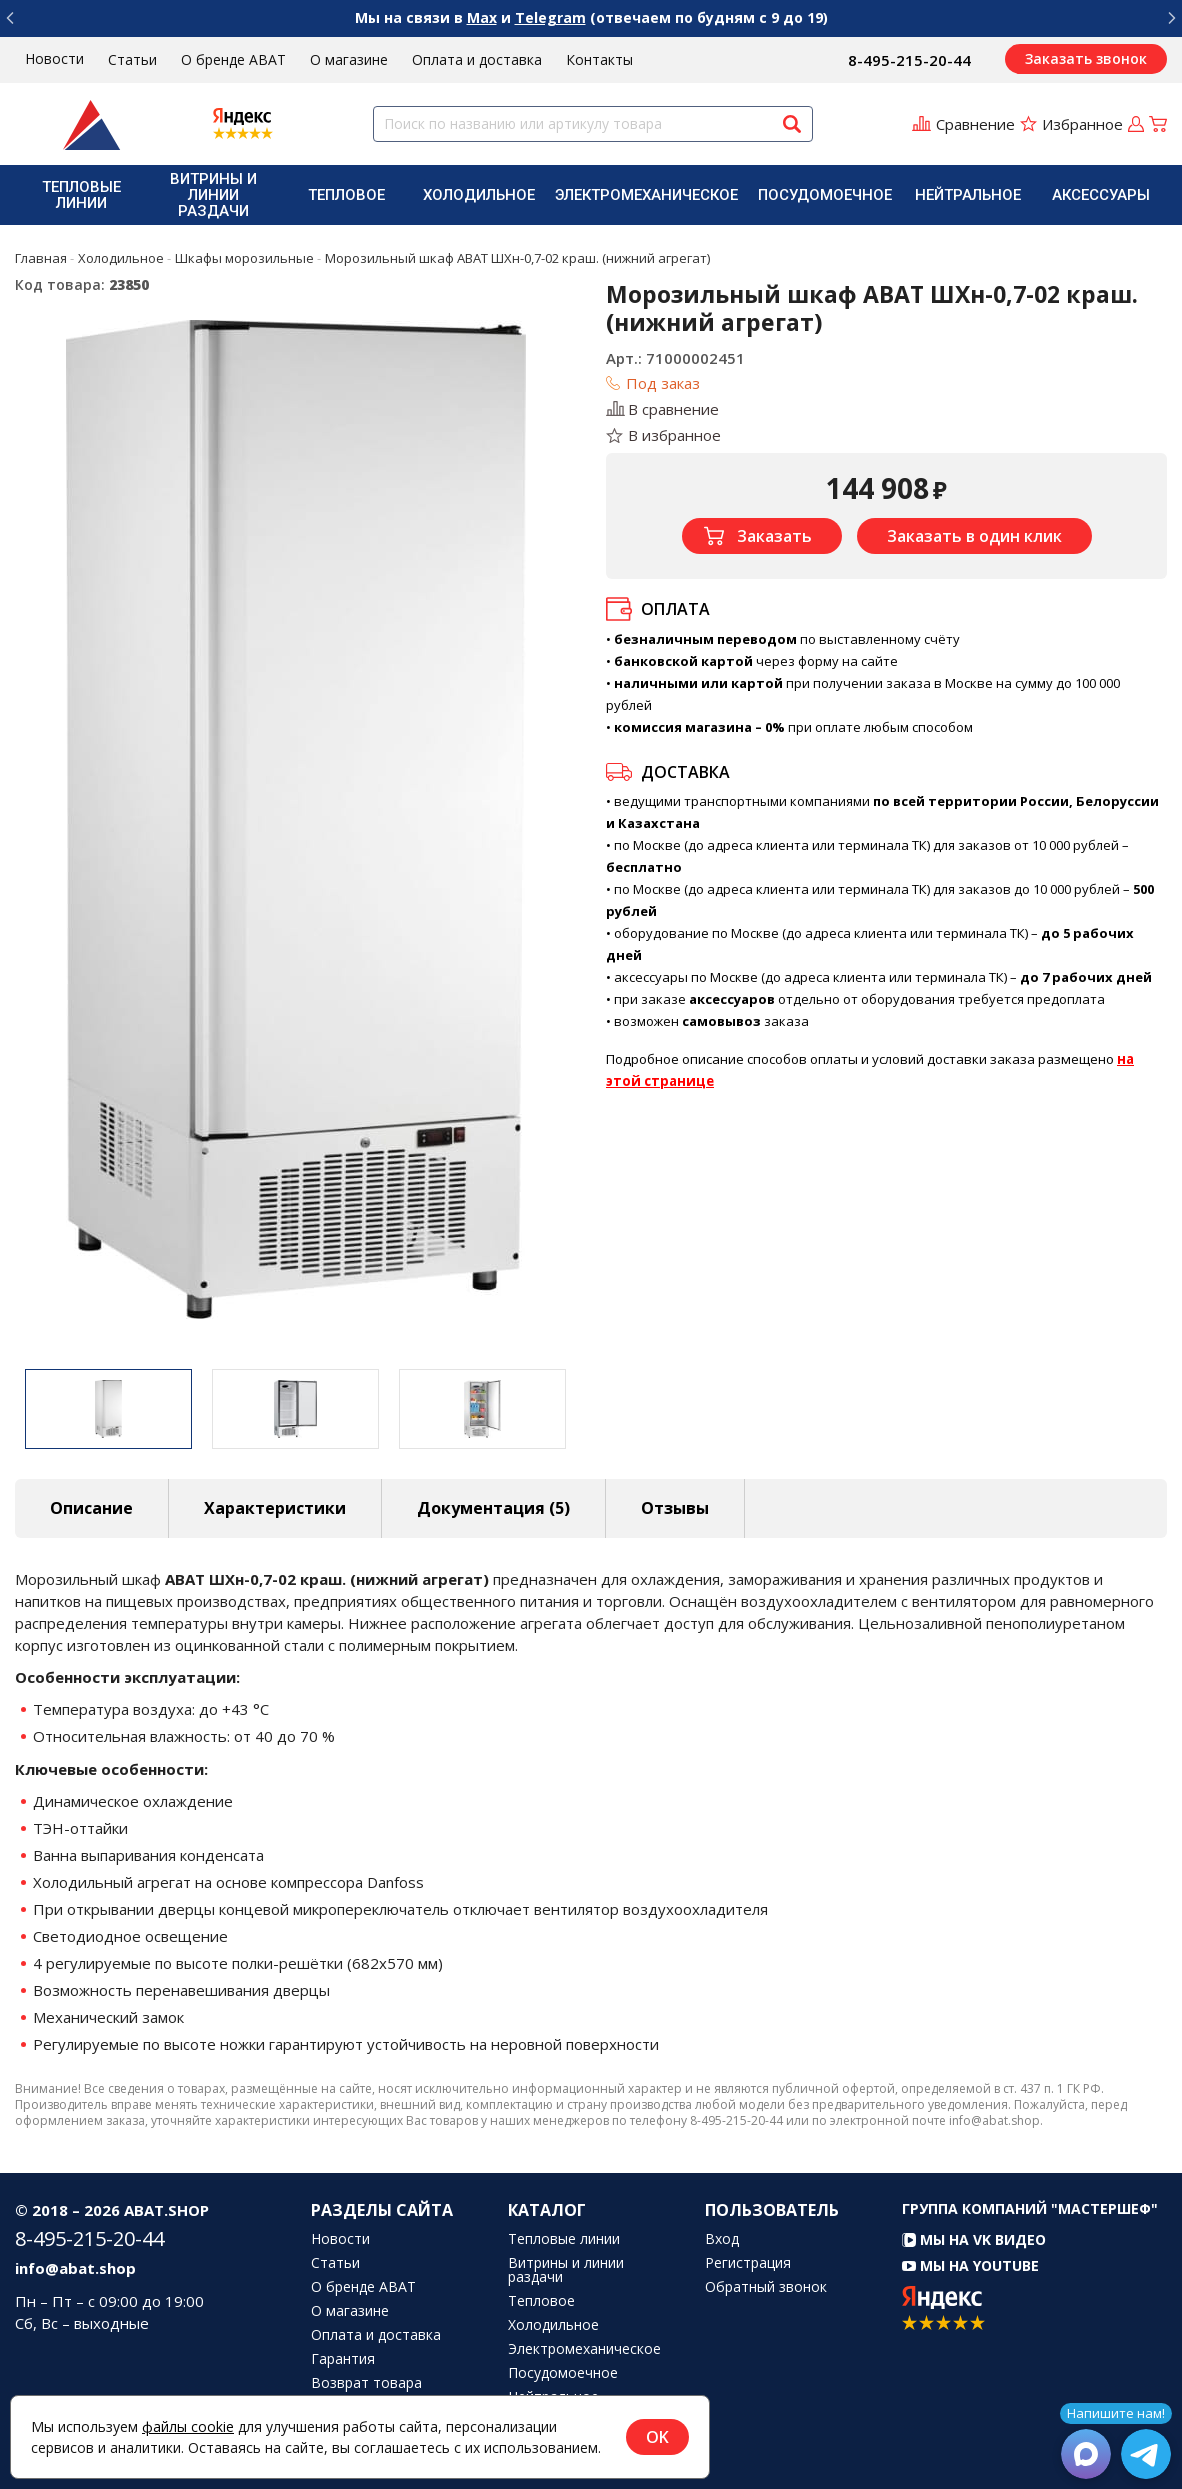 The image size is (1182, 2489). I want to click on Гарантия, so click(343, 2359).